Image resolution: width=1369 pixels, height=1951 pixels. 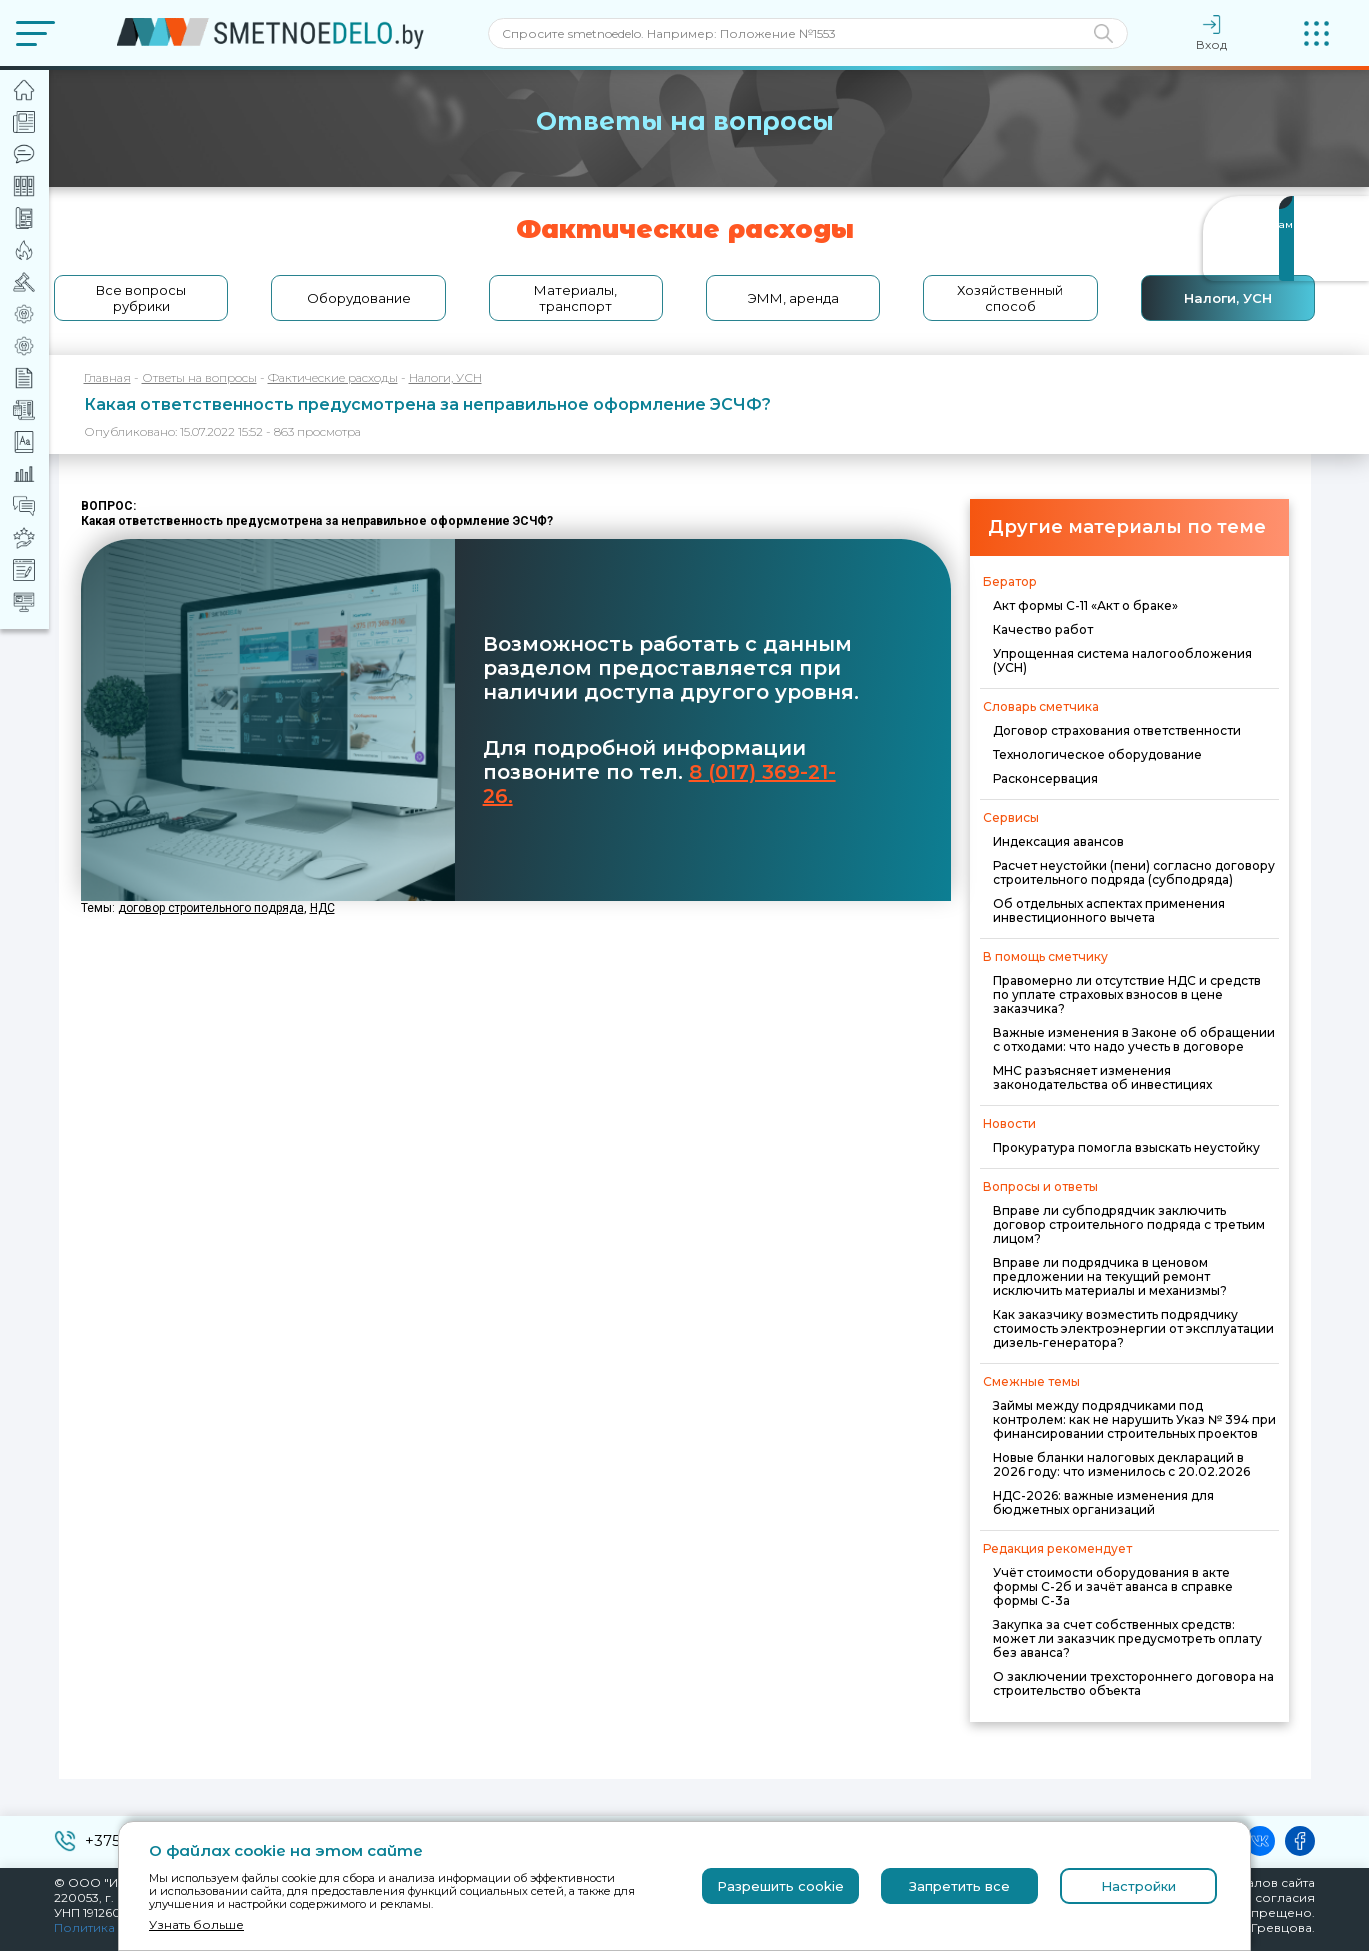 What do you see at coordinates (1097, 754) in the screenshot?
I see `Технологическое оборудование` at bounding box center [1097, 754].